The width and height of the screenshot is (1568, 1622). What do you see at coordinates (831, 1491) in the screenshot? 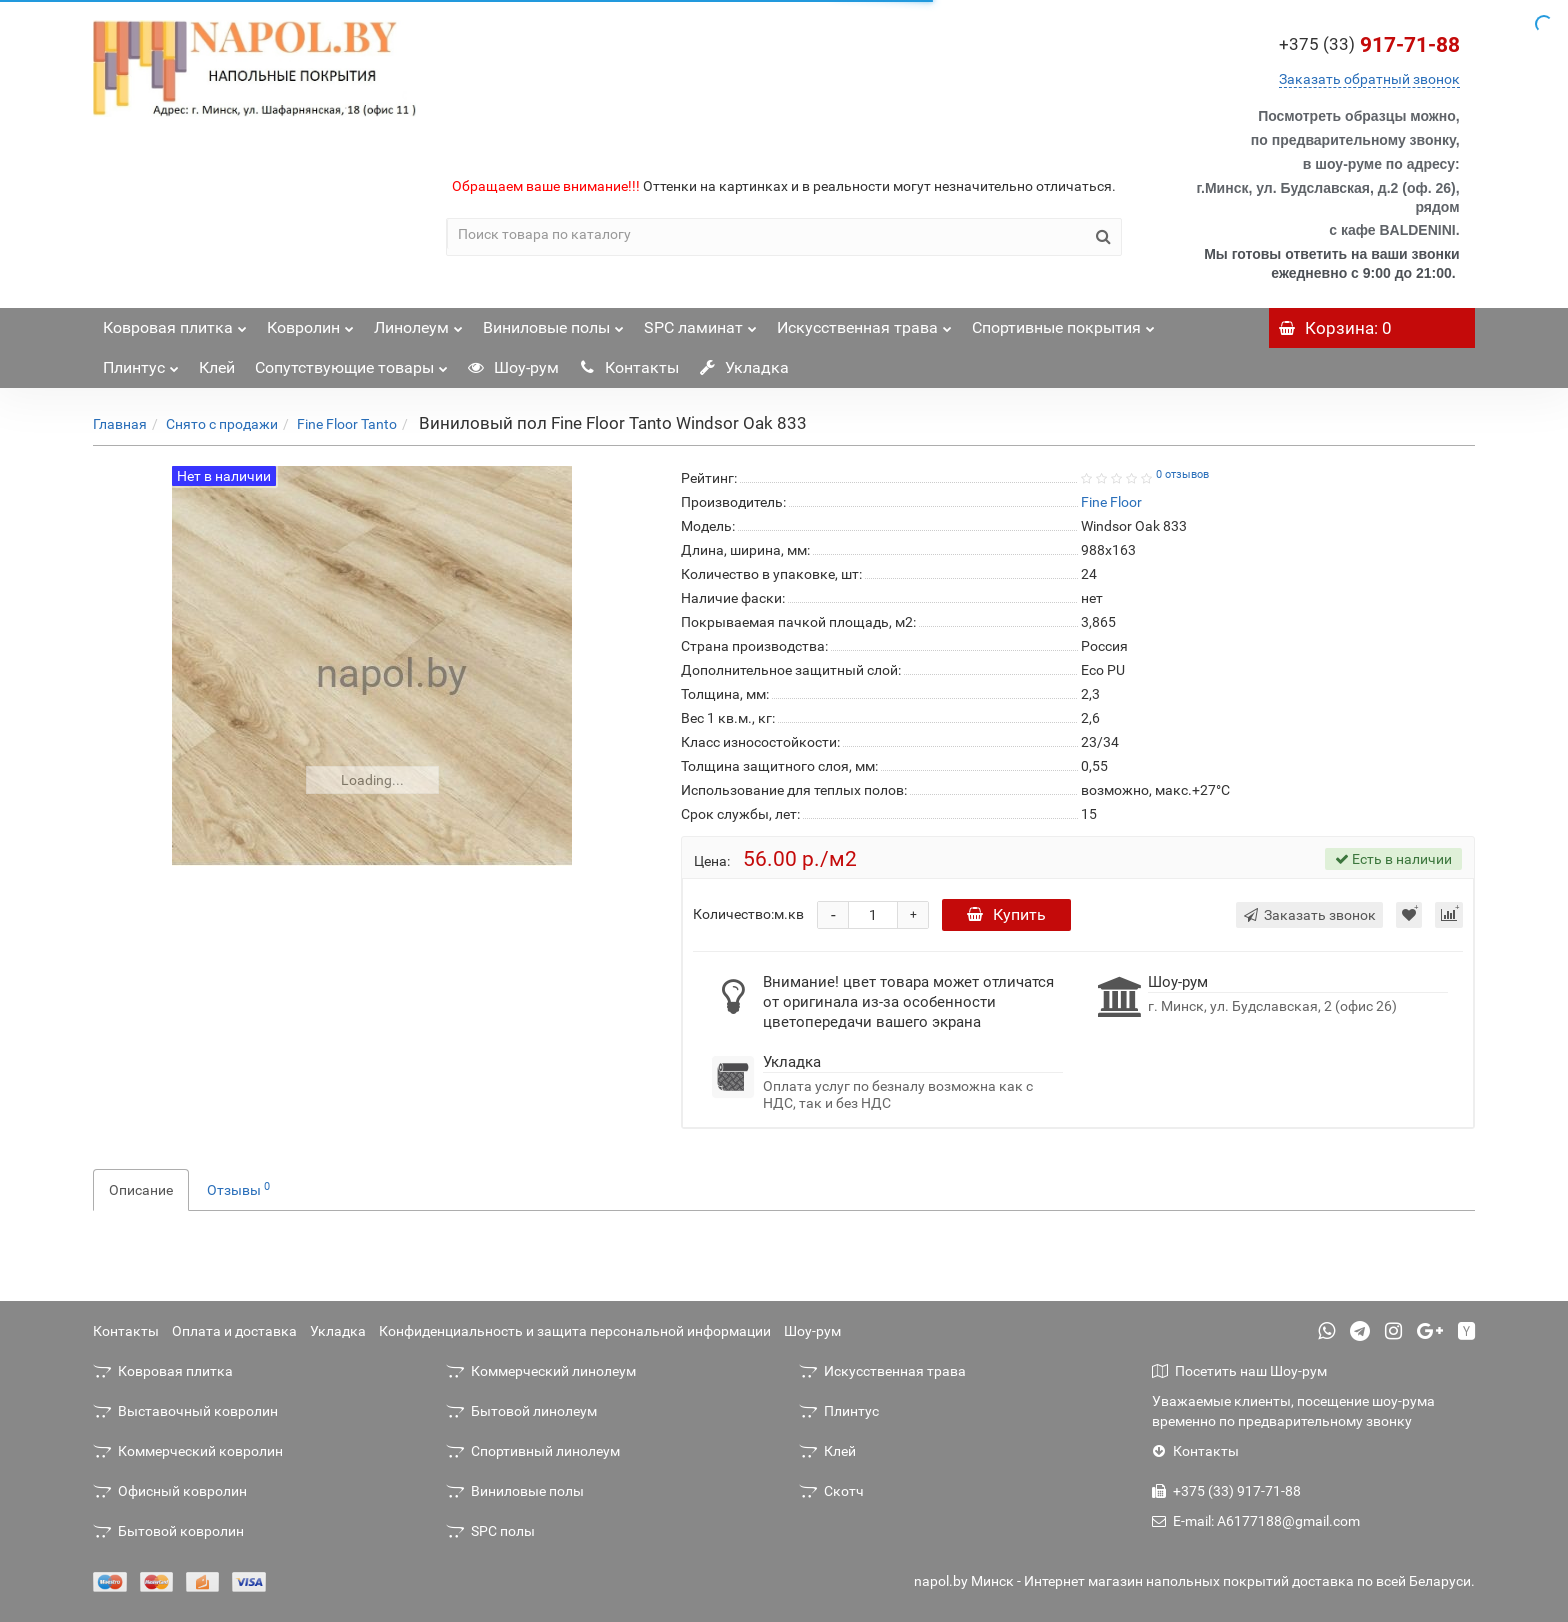
I see `Скотч` at bounding box center [831, 1491].